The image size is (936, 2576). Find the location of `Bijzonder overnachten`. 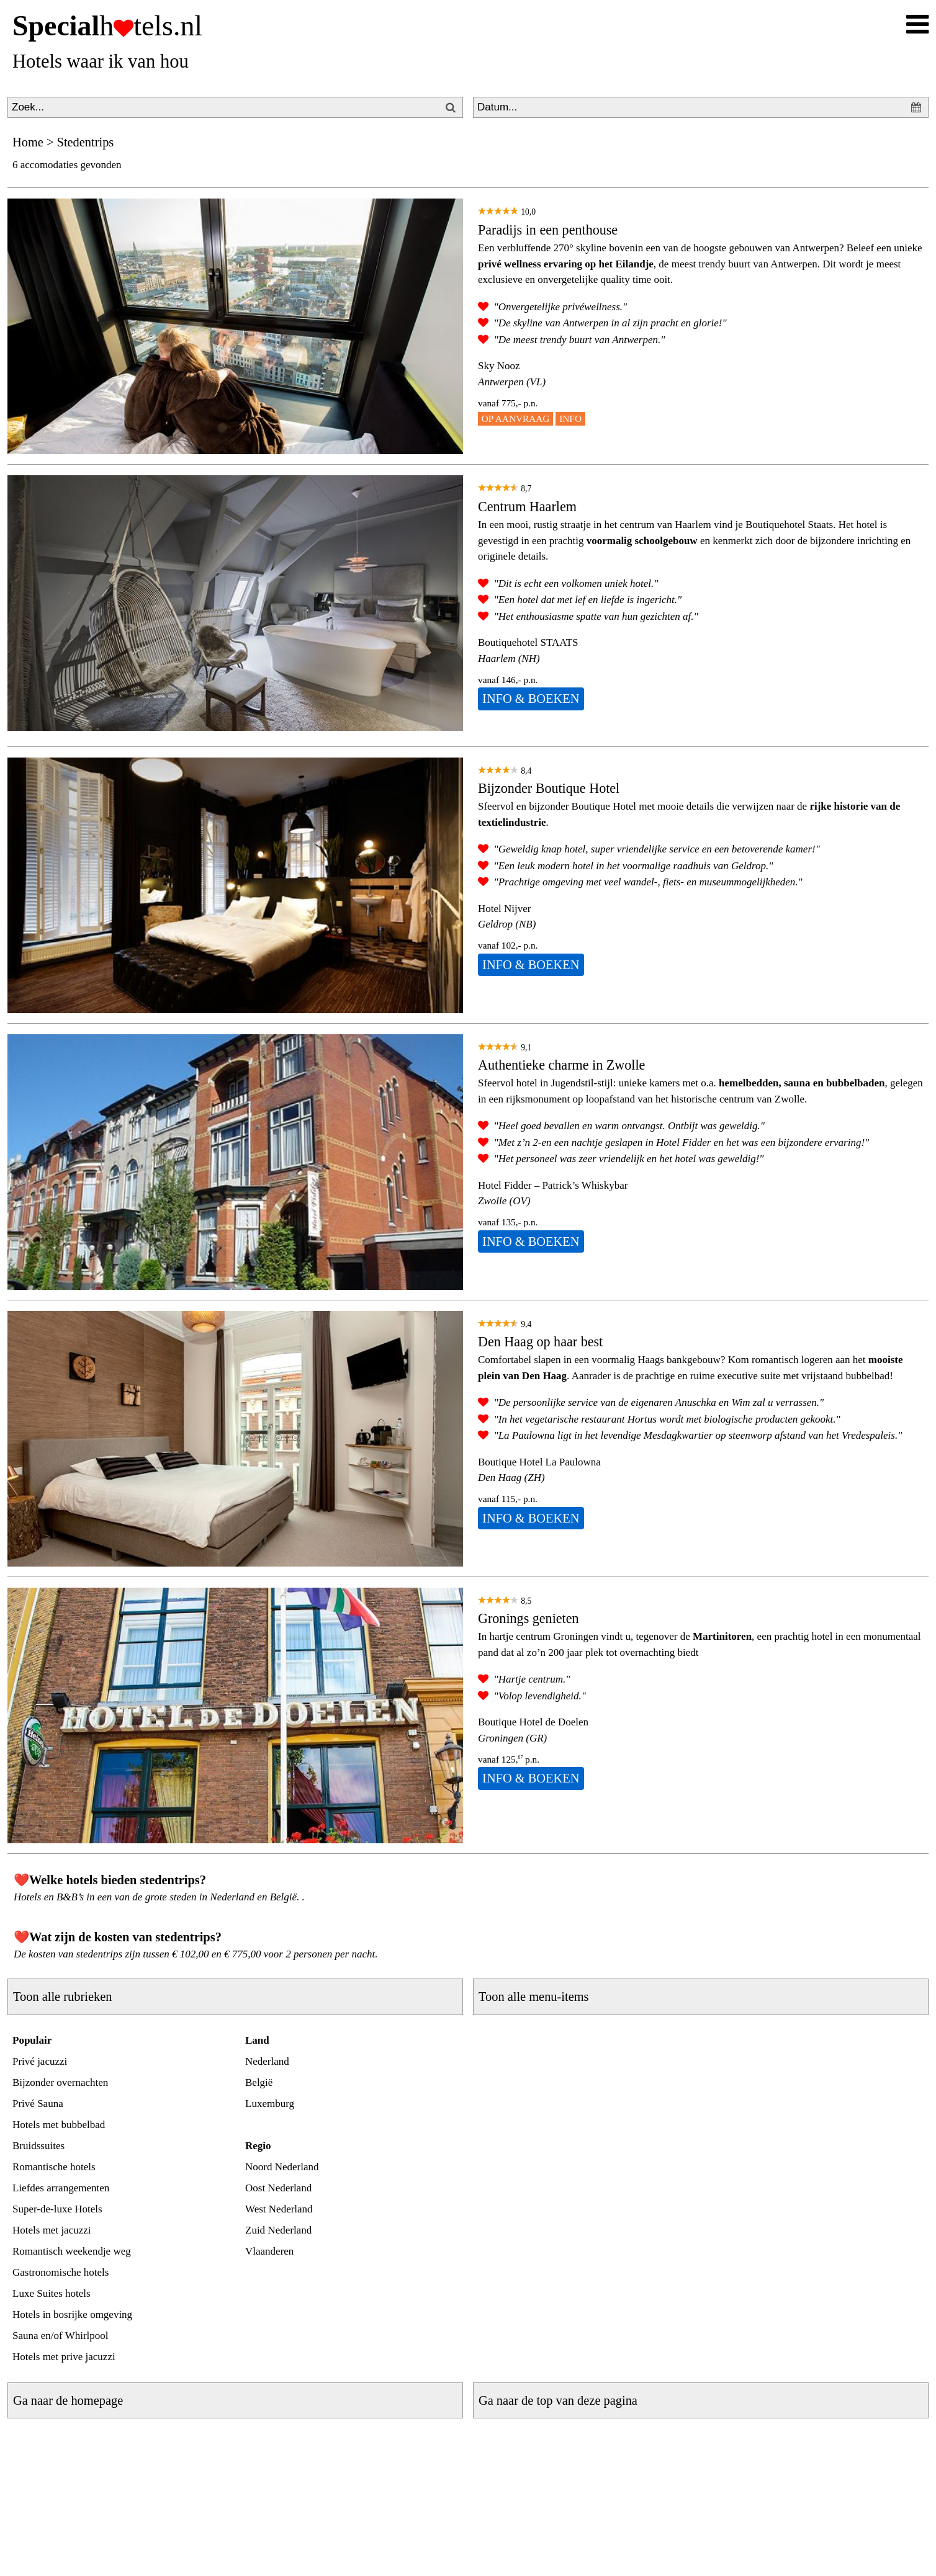

Bijzonder overnachten is located at coordinates (60, 2082).